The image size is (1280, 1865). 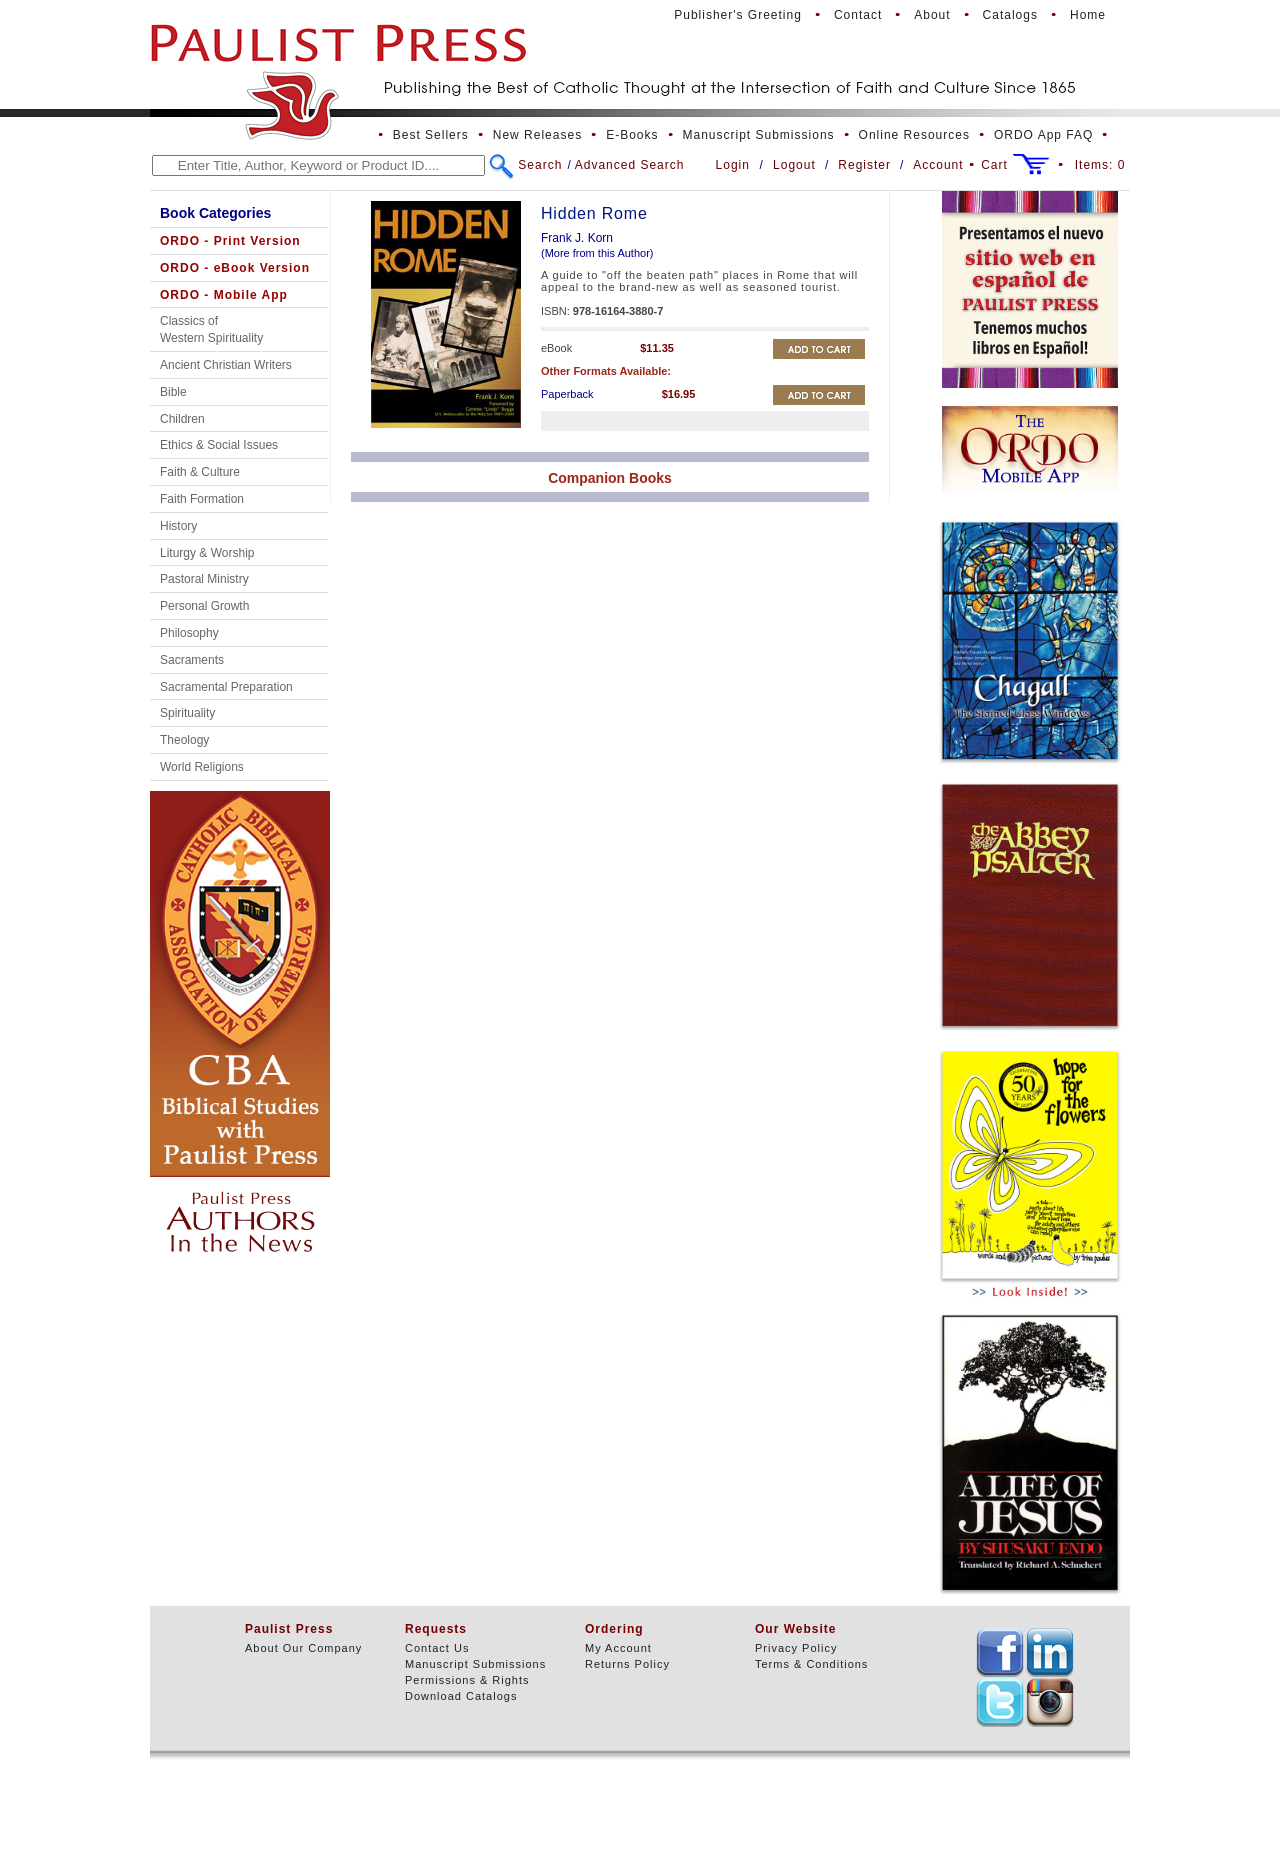 I want to click on Faith & Culture, so click(x=200, y=472).